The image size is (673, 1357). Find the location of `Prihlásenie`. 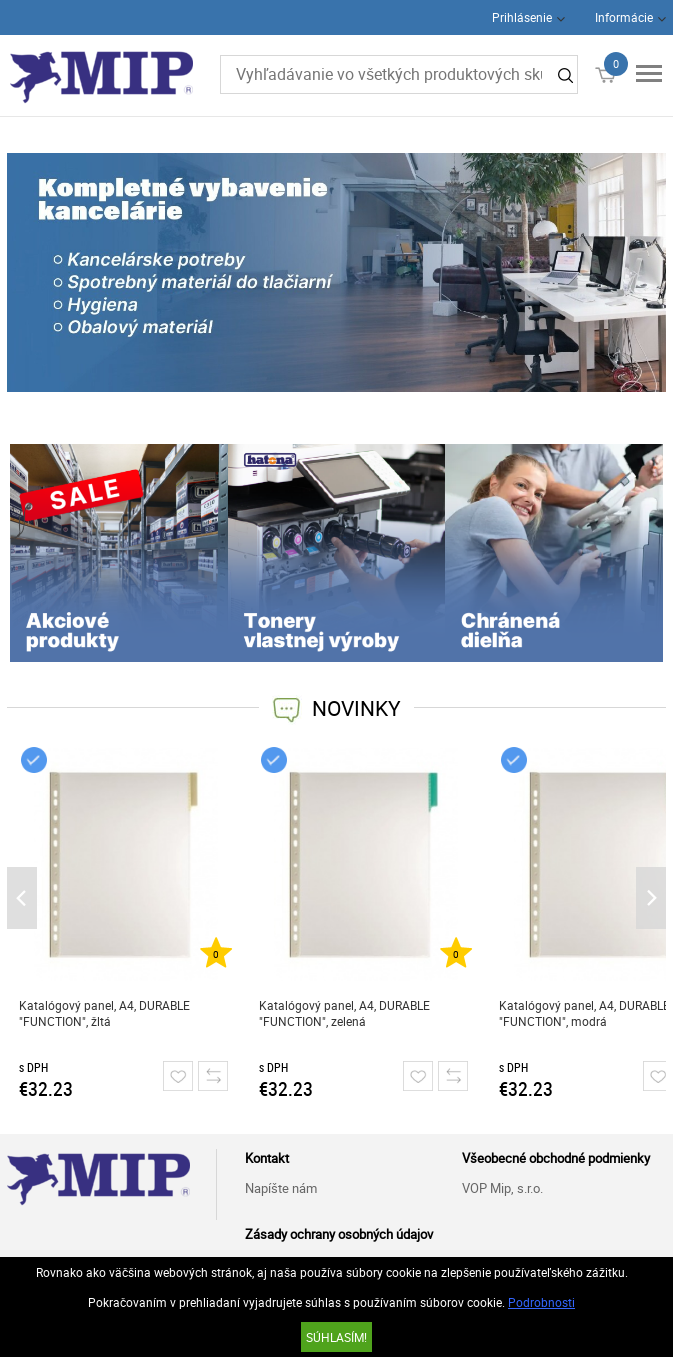

Prihlásenie is located at coordinates (522, 17).